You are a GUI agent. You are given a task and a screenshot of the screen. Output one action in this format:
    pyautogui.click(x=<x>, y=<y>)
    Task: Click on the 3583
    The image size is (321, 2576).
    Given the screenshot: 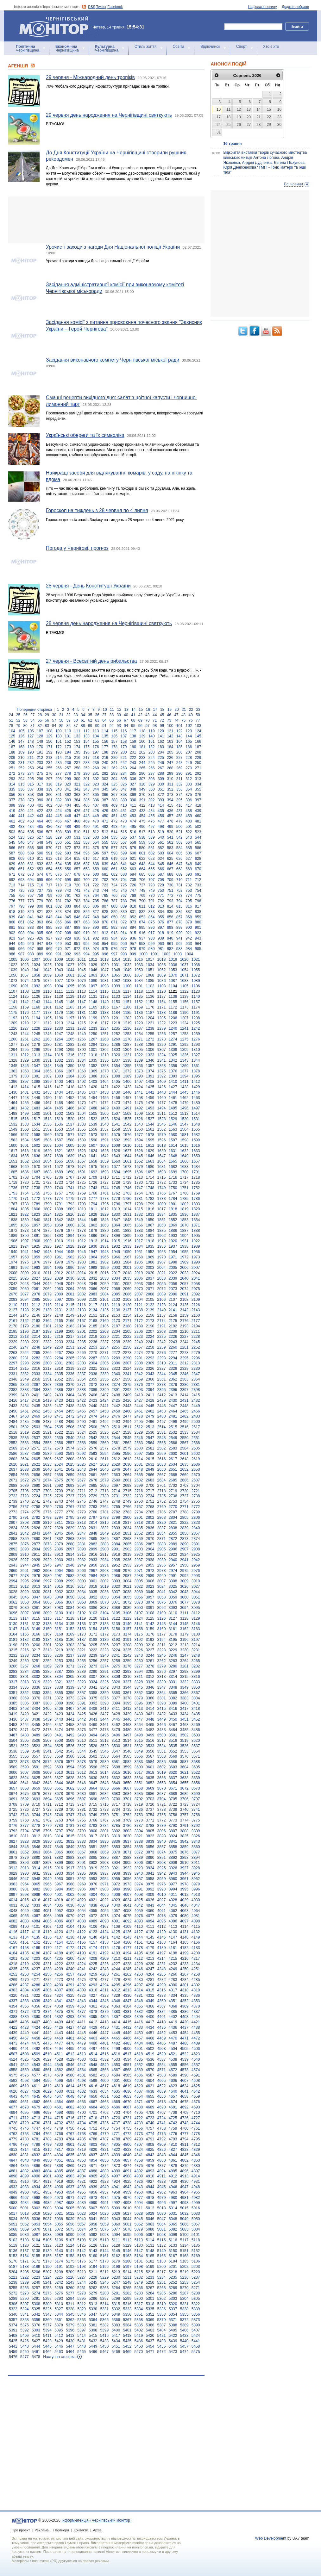 What is the action you would take?
    pyautogui.click(x=139, y=1762)
    